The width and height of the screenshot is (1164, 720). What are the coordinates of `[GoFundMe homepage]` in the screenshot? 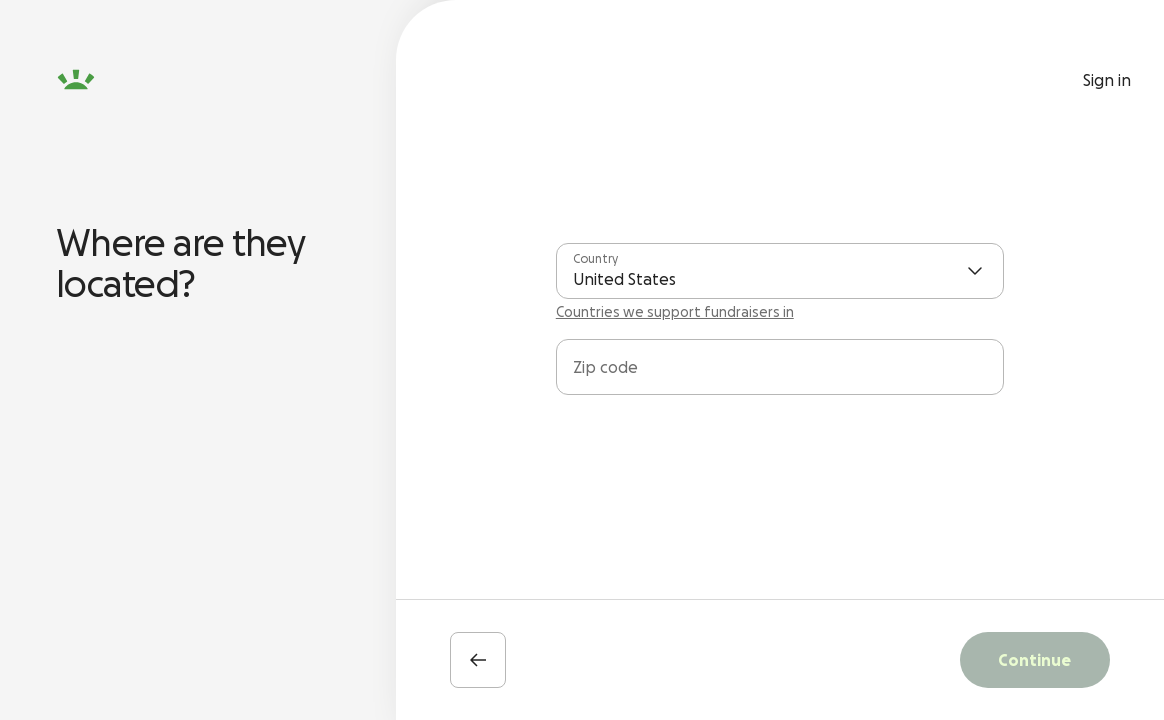 It's located at (76, 80).